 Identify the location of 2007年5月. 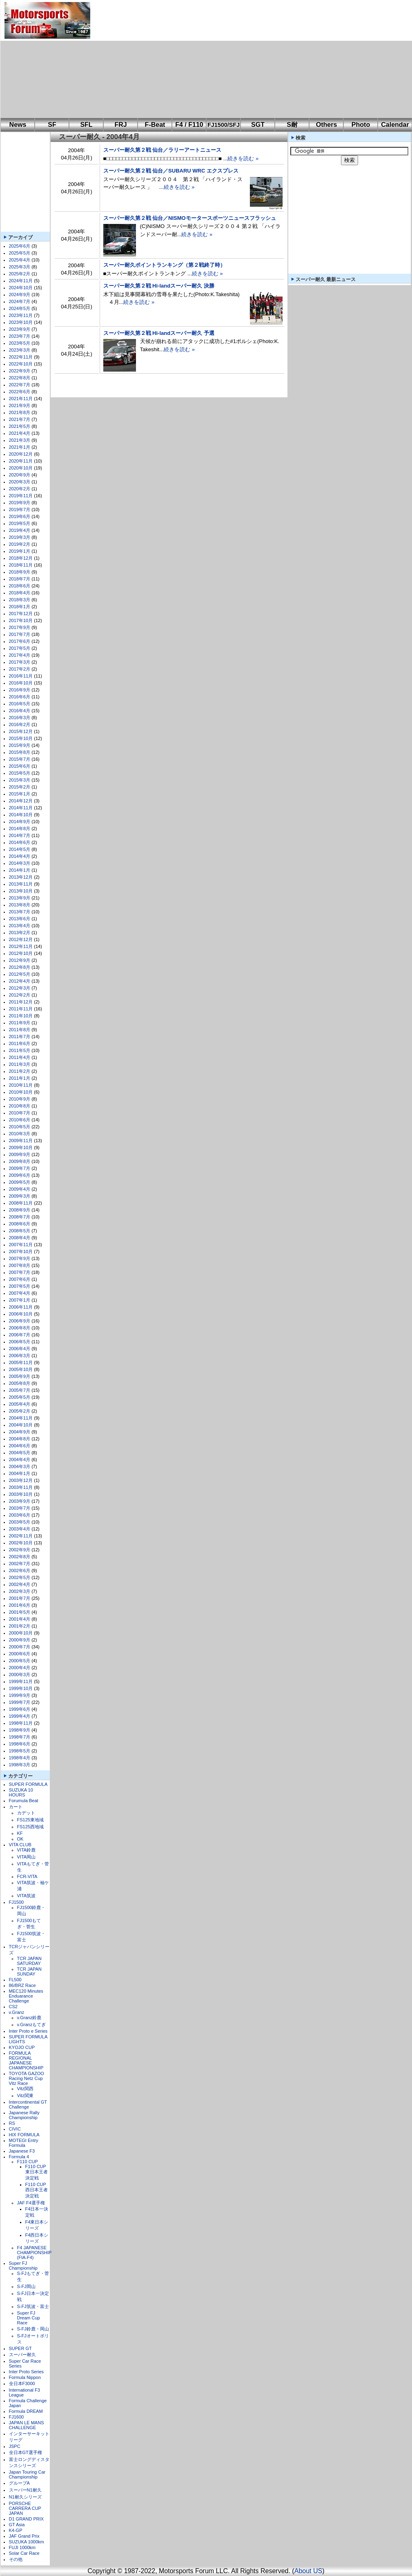
(20, 1286).